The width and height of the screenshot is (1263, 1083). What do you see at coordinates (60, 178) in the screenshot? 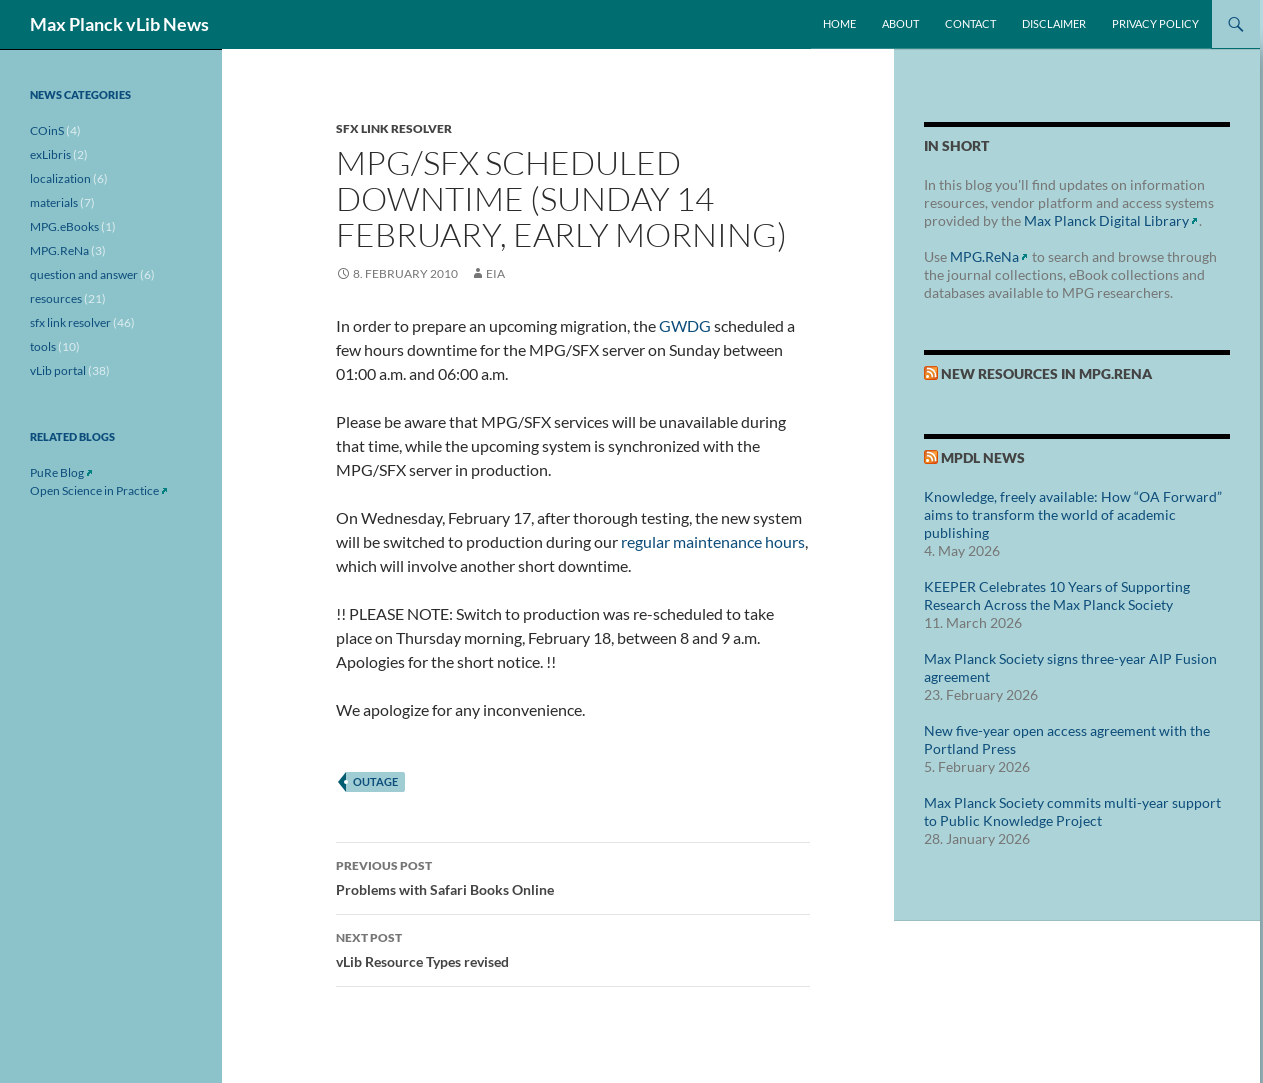
I see `localization` at bounding box center [60, 178].